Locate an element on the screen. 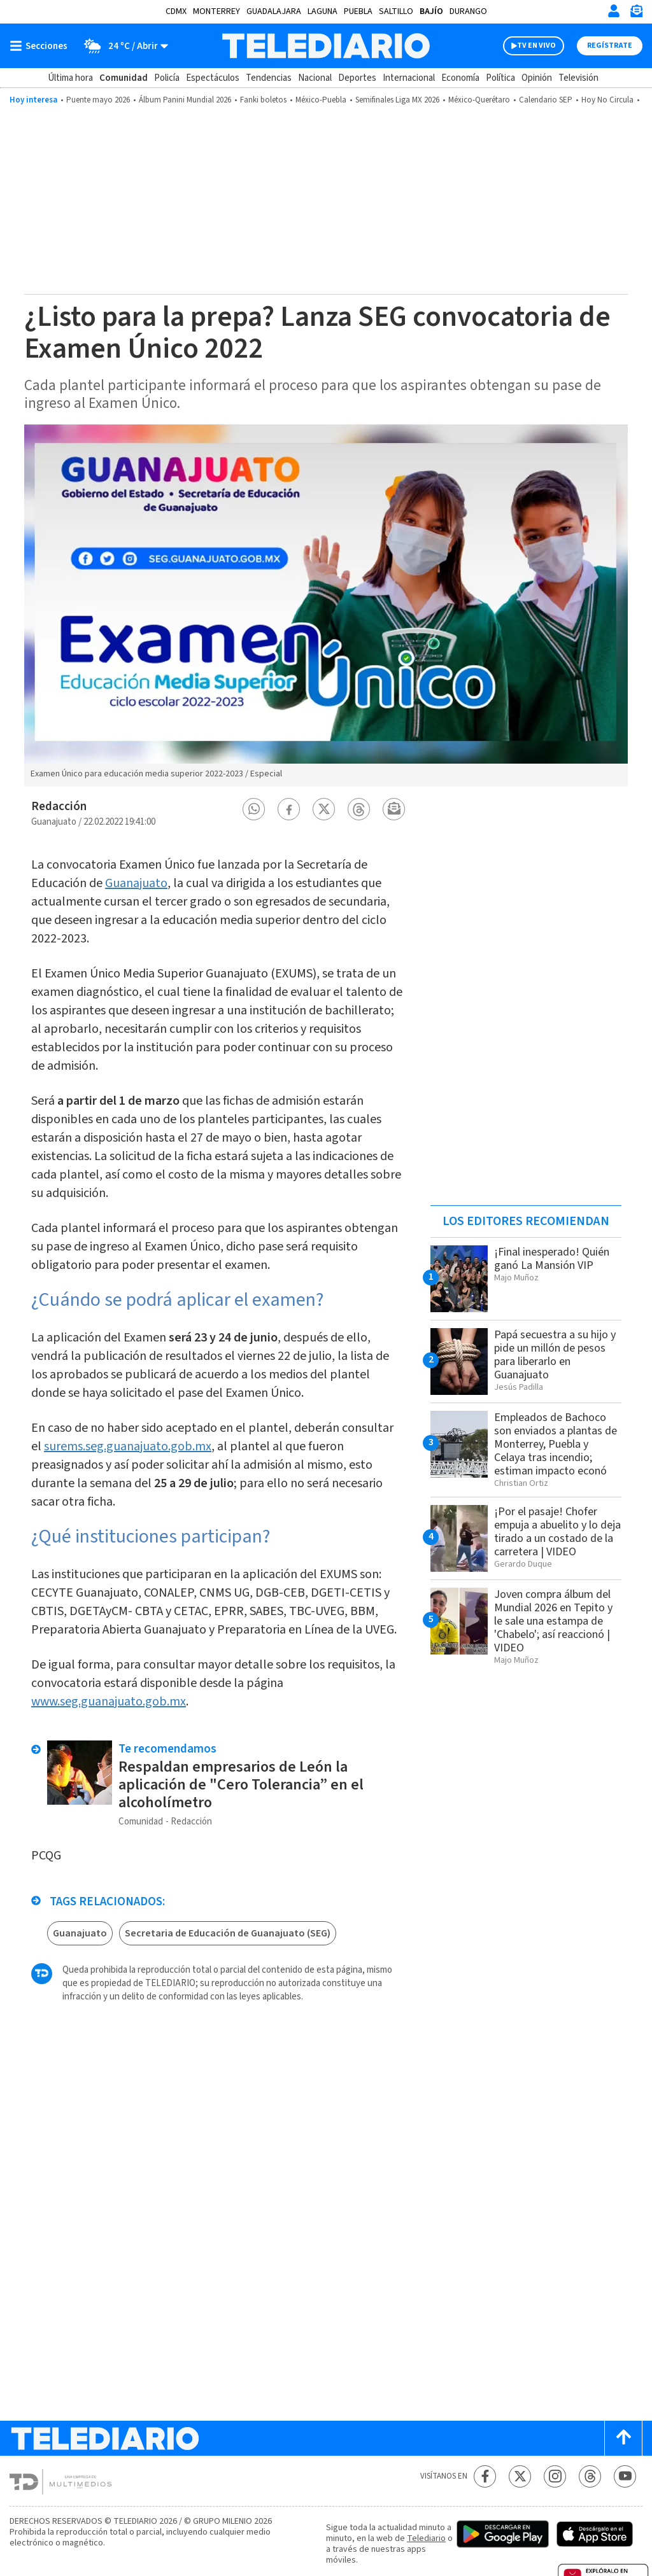 The width and height of the screenshot is (652, 2576). [Botón mostrar menú] is located at coordinates (41, 45).